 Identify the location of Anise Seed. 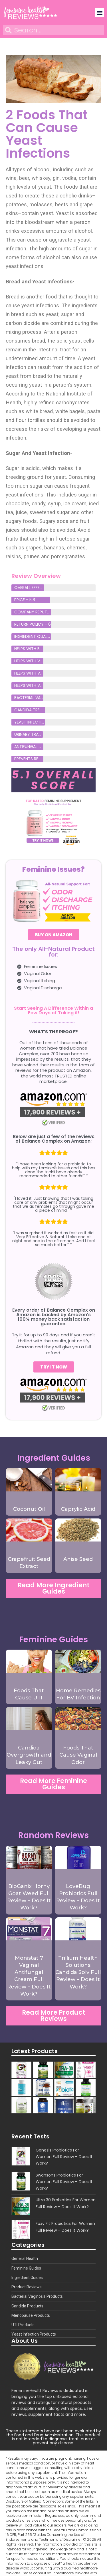
(78, 1559).